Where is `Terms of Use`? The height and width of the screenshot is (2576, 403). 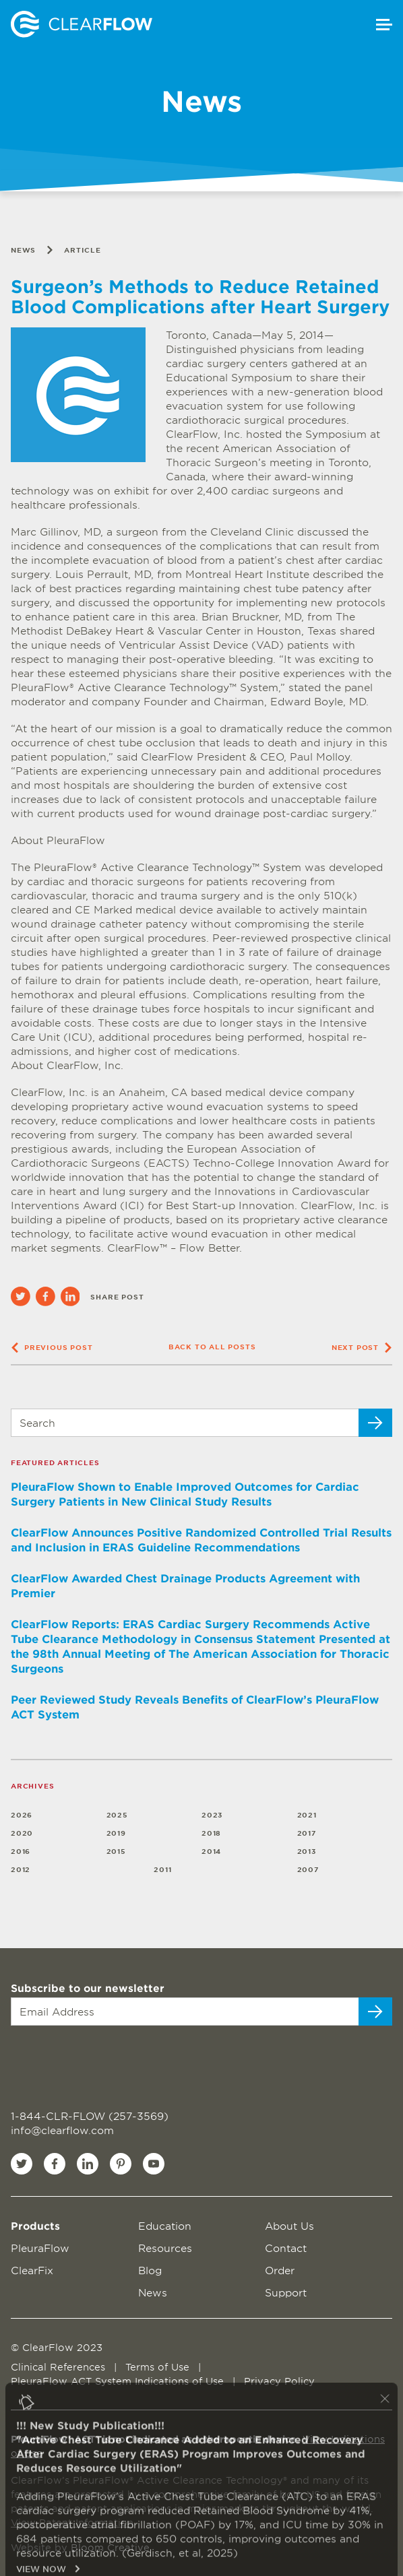 Terms of Use is located at coordinates (159, 2367).